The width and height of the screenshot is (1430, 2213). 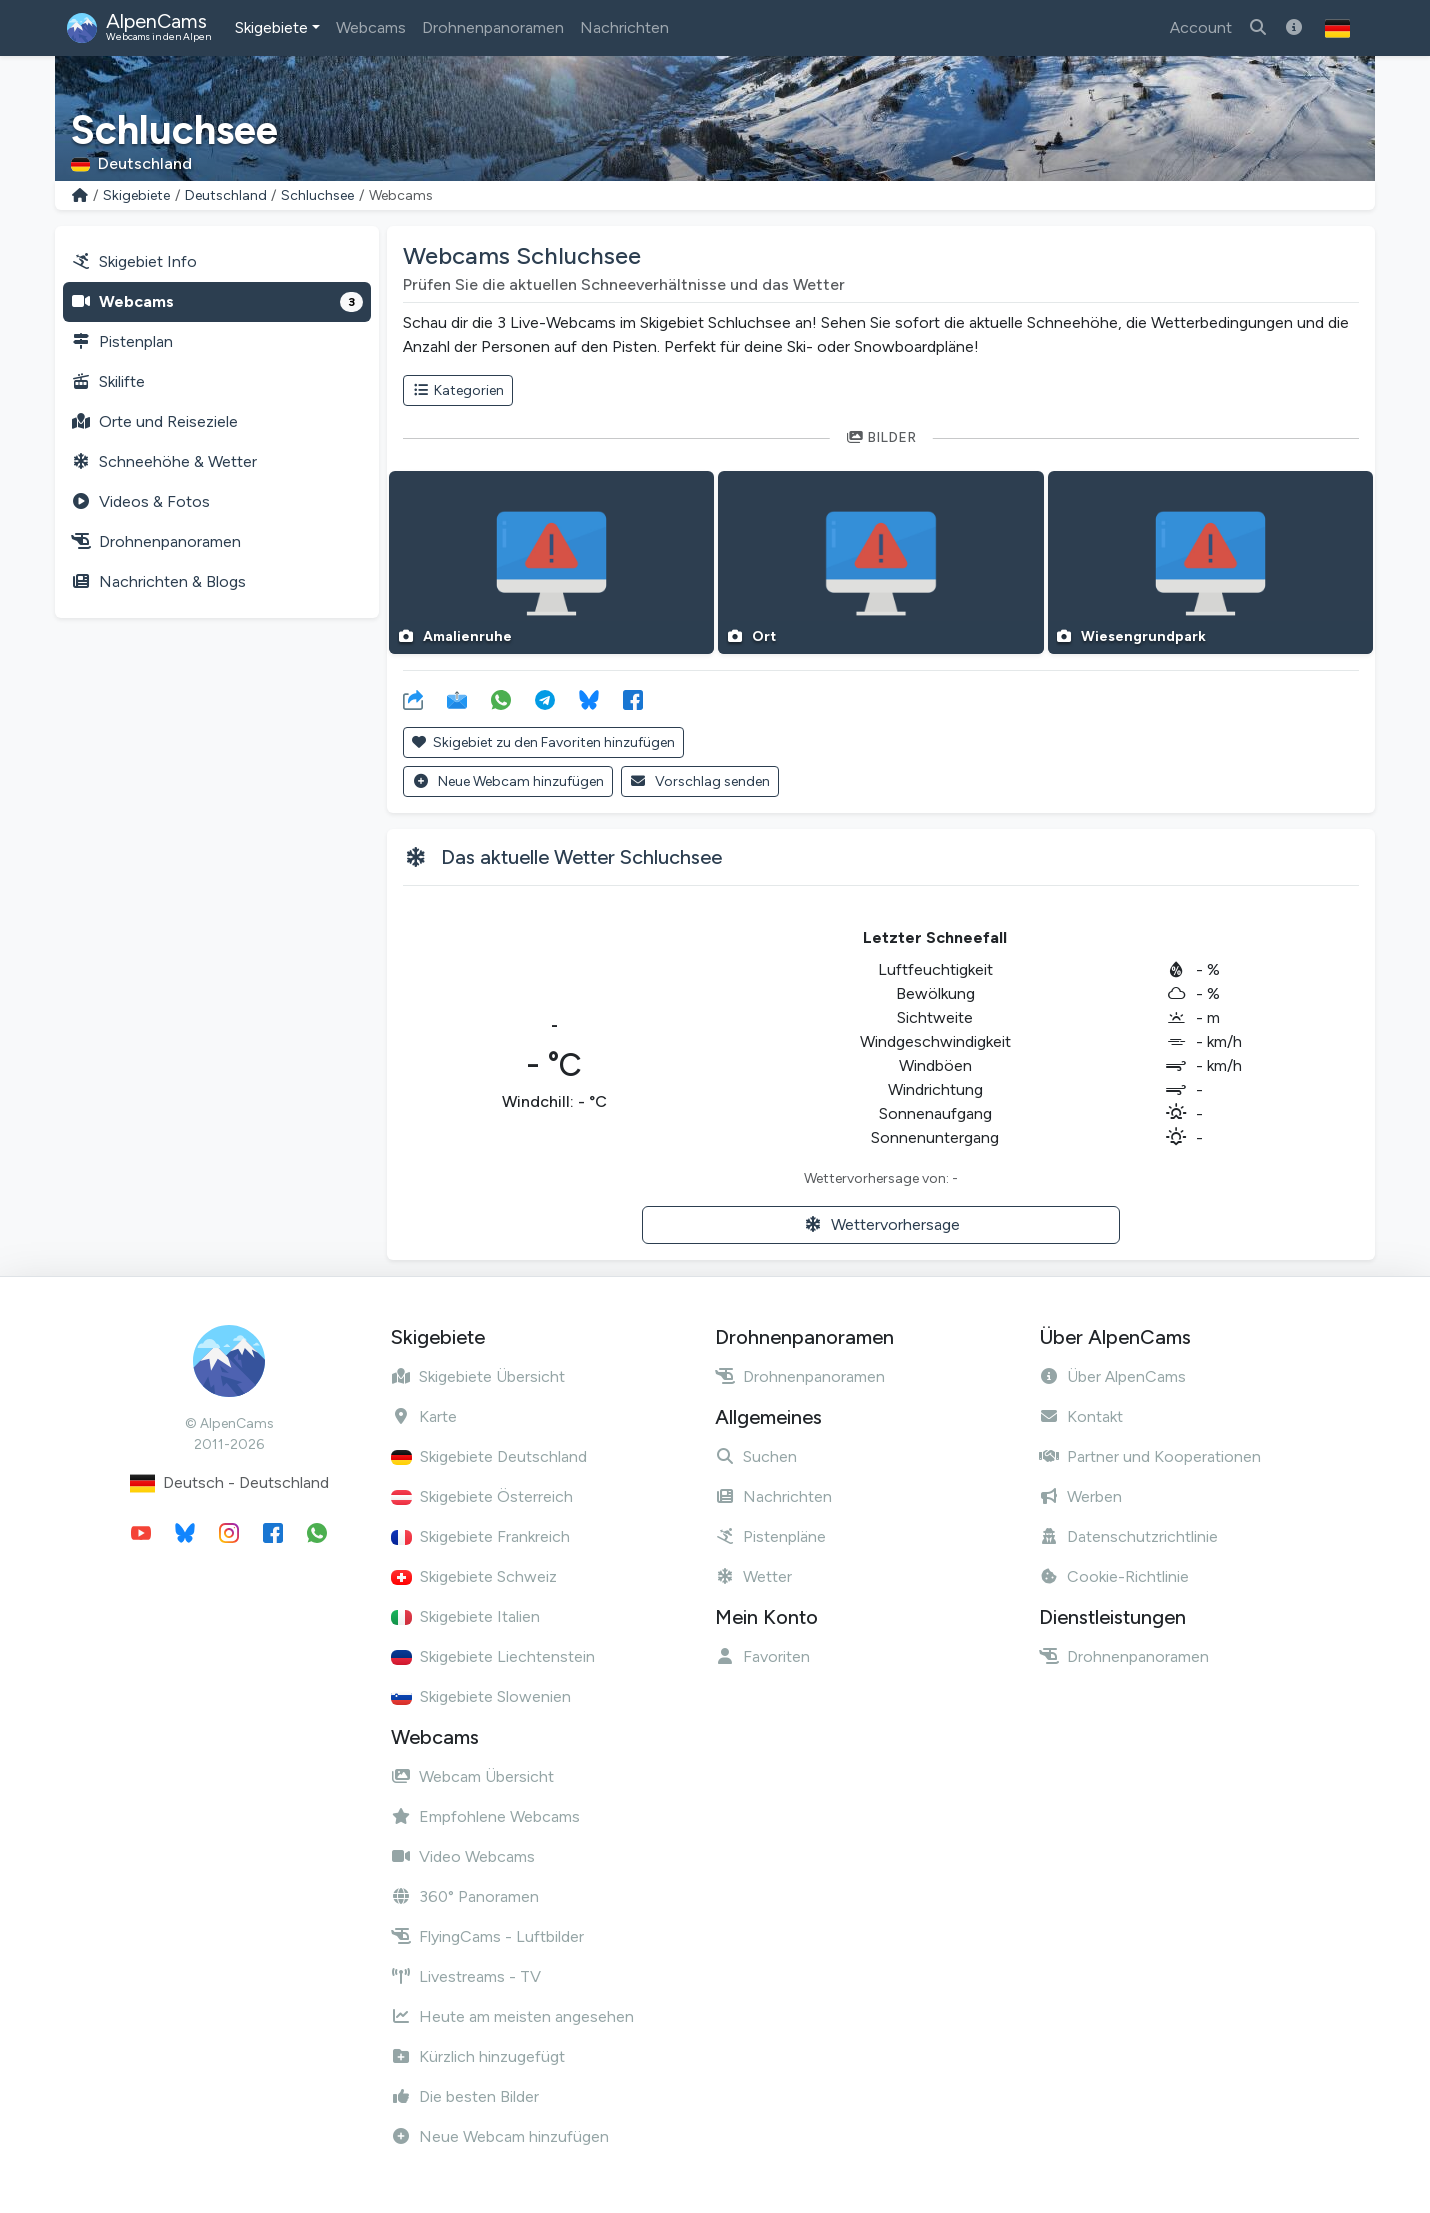 I want to click on Skilifte, so click(x=108, y=381).